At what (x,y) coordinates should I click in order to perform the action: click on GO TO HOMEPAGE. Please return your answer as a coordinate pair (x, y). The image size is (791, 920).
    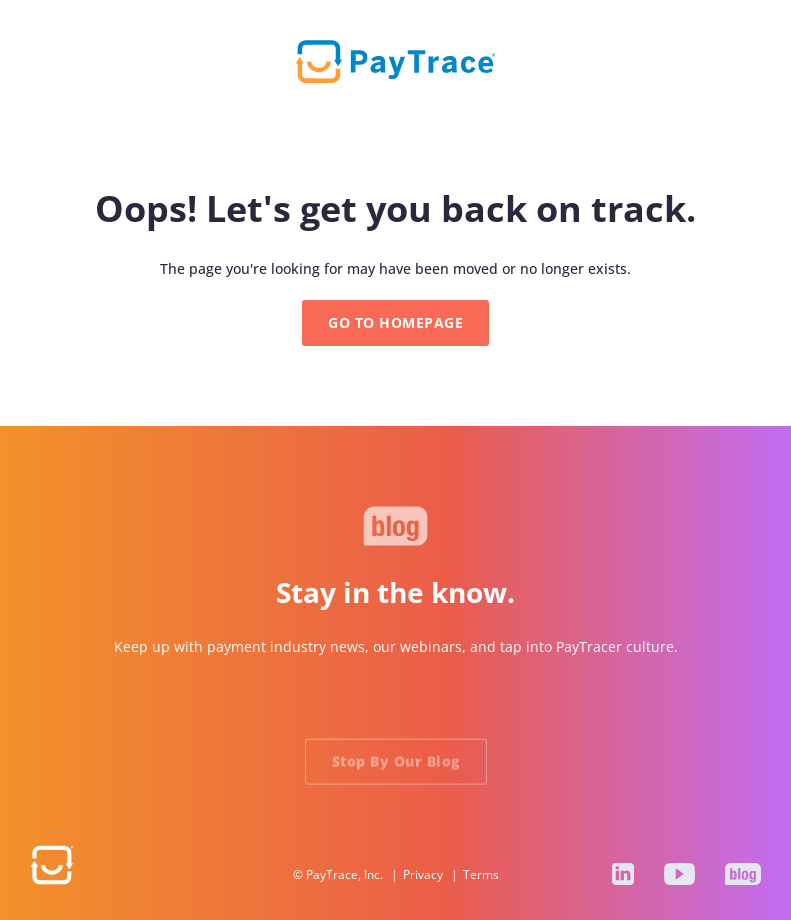
    Looking at the image, I should click on (395, 322).